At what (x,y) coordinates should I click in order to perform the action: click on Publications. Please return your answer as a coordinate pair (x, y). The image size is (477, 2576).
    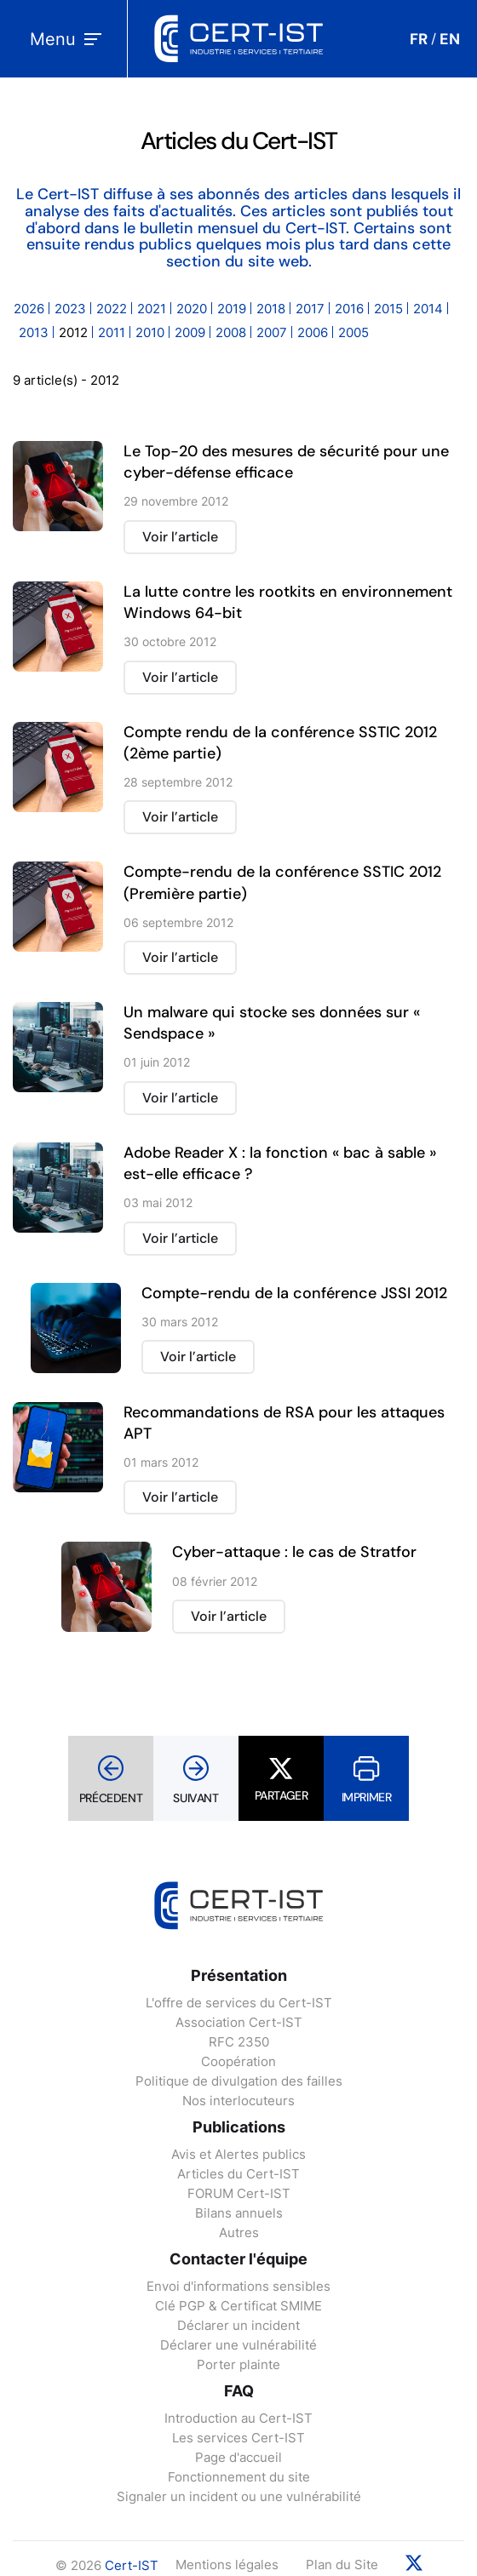
    Looking at the image, I should click on (239, 2127).